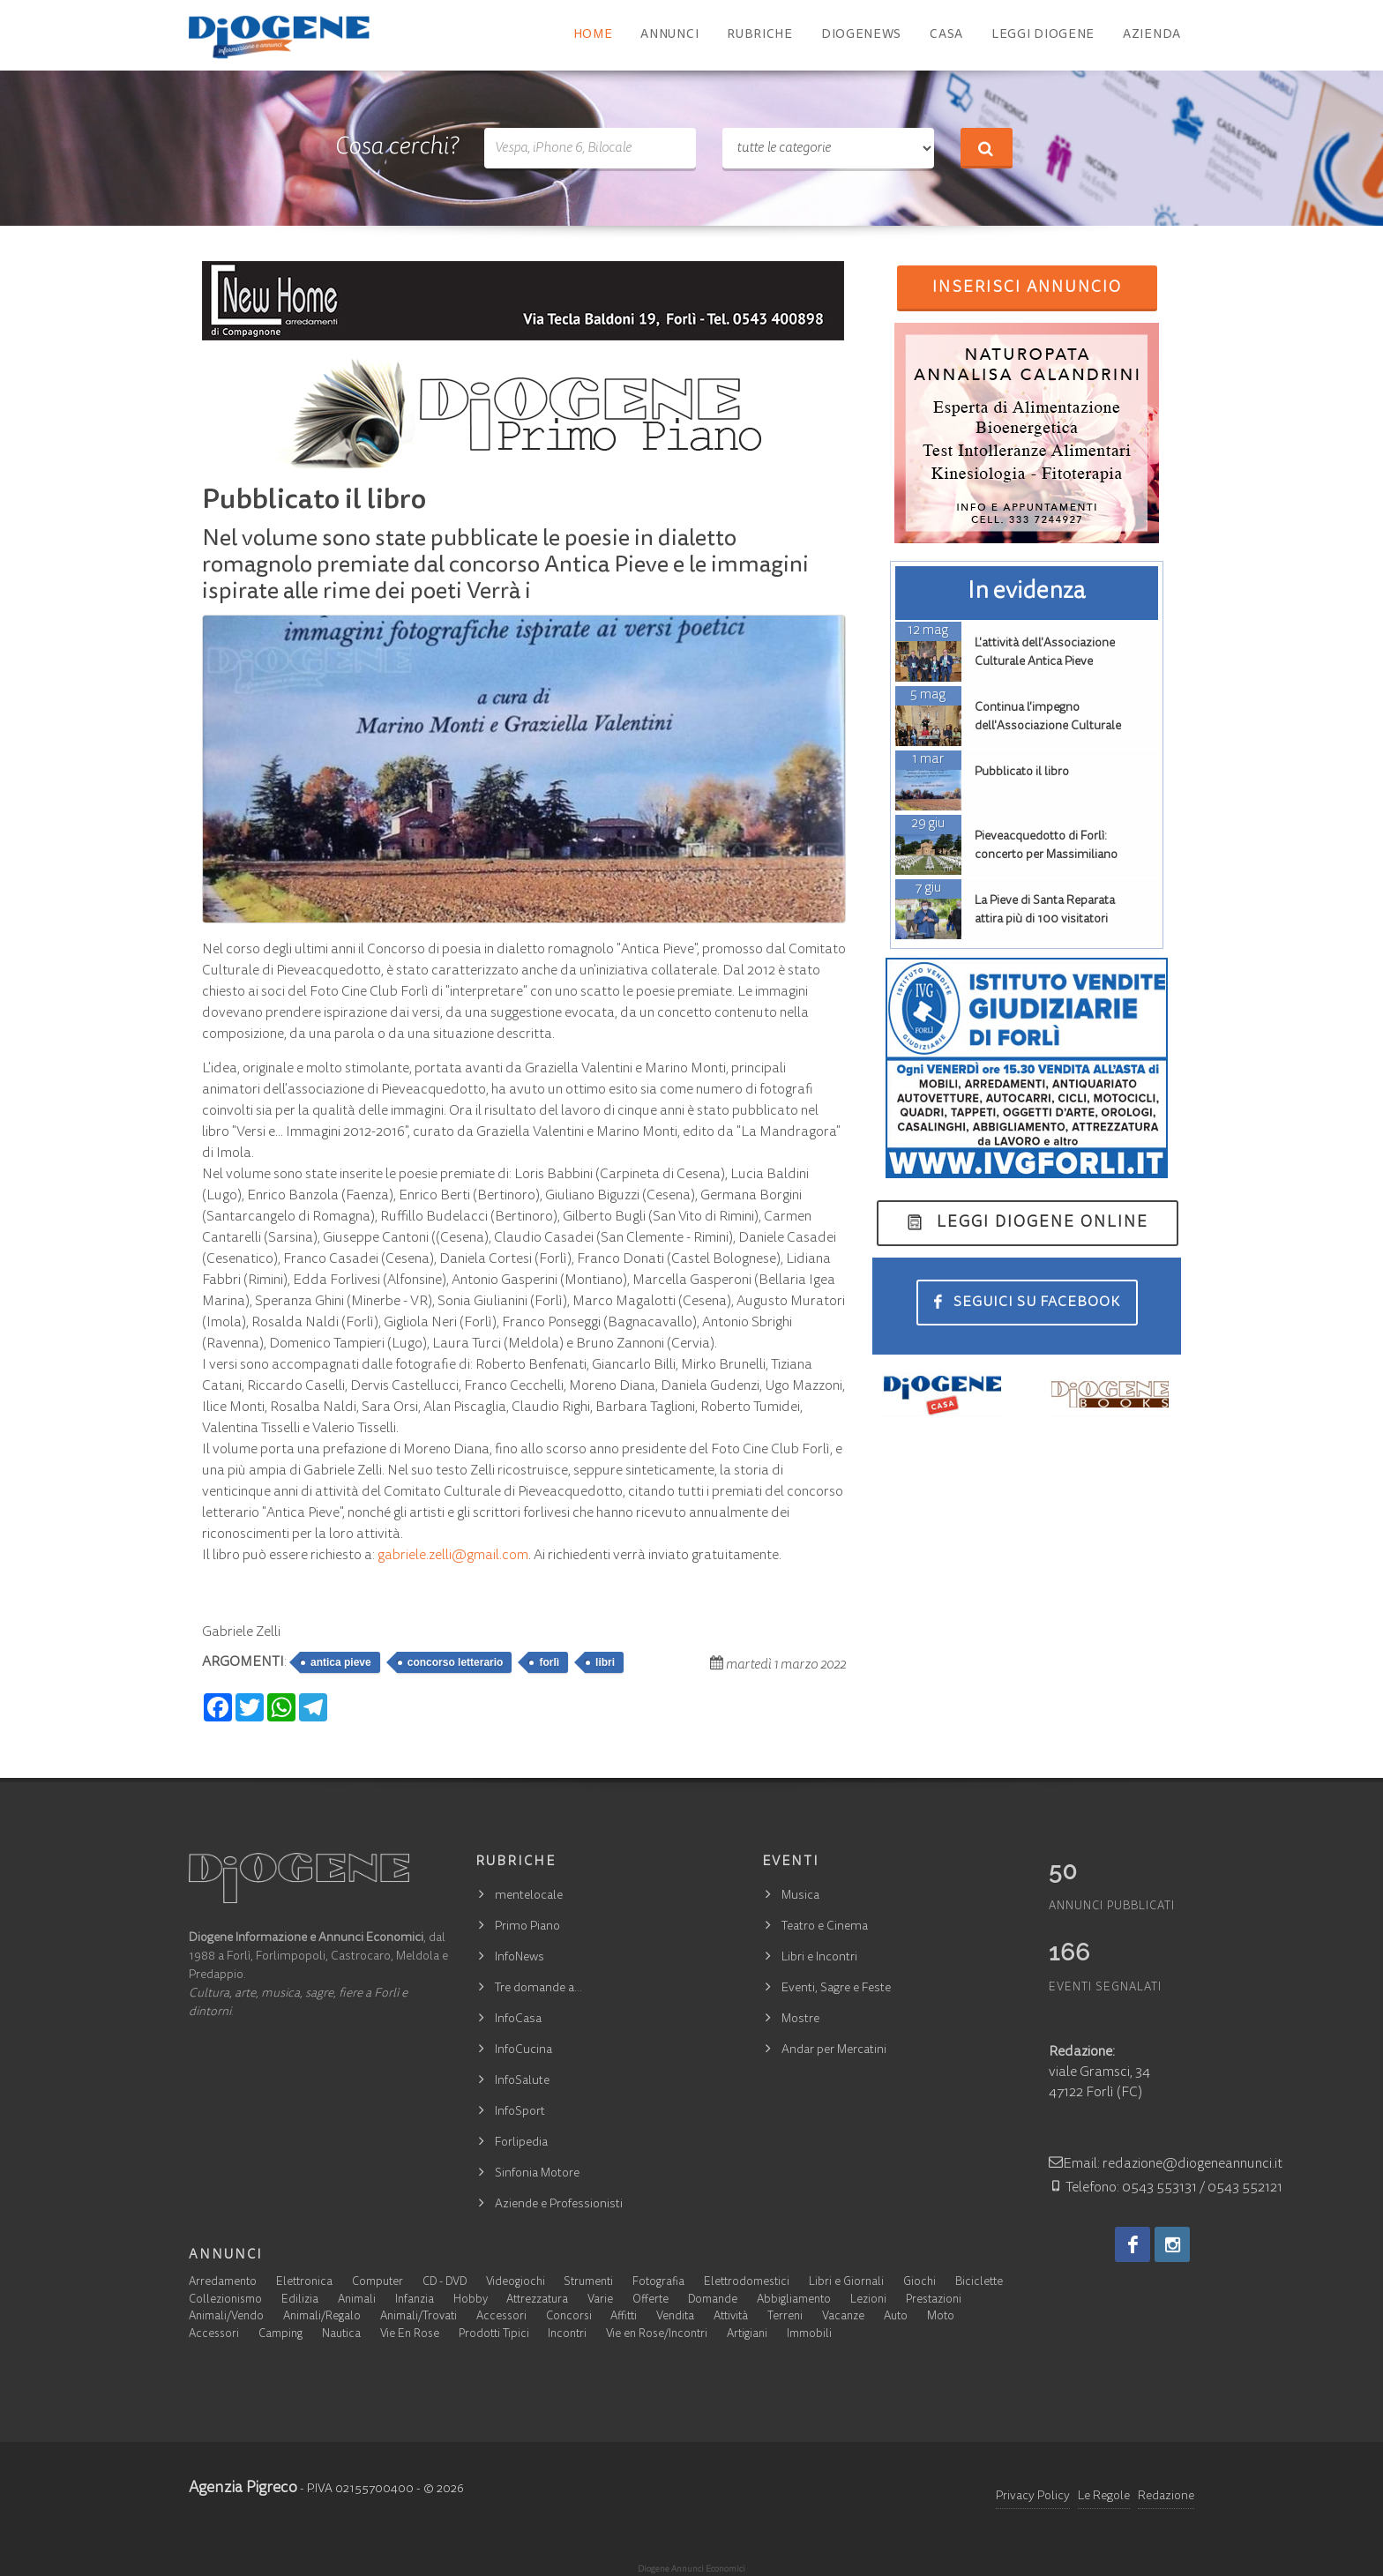 The width and height of the screenshot is (1383, 2576). Describe the element at coordinates (304, 2283) in the screenshot. I see `Elettronica` at that location.